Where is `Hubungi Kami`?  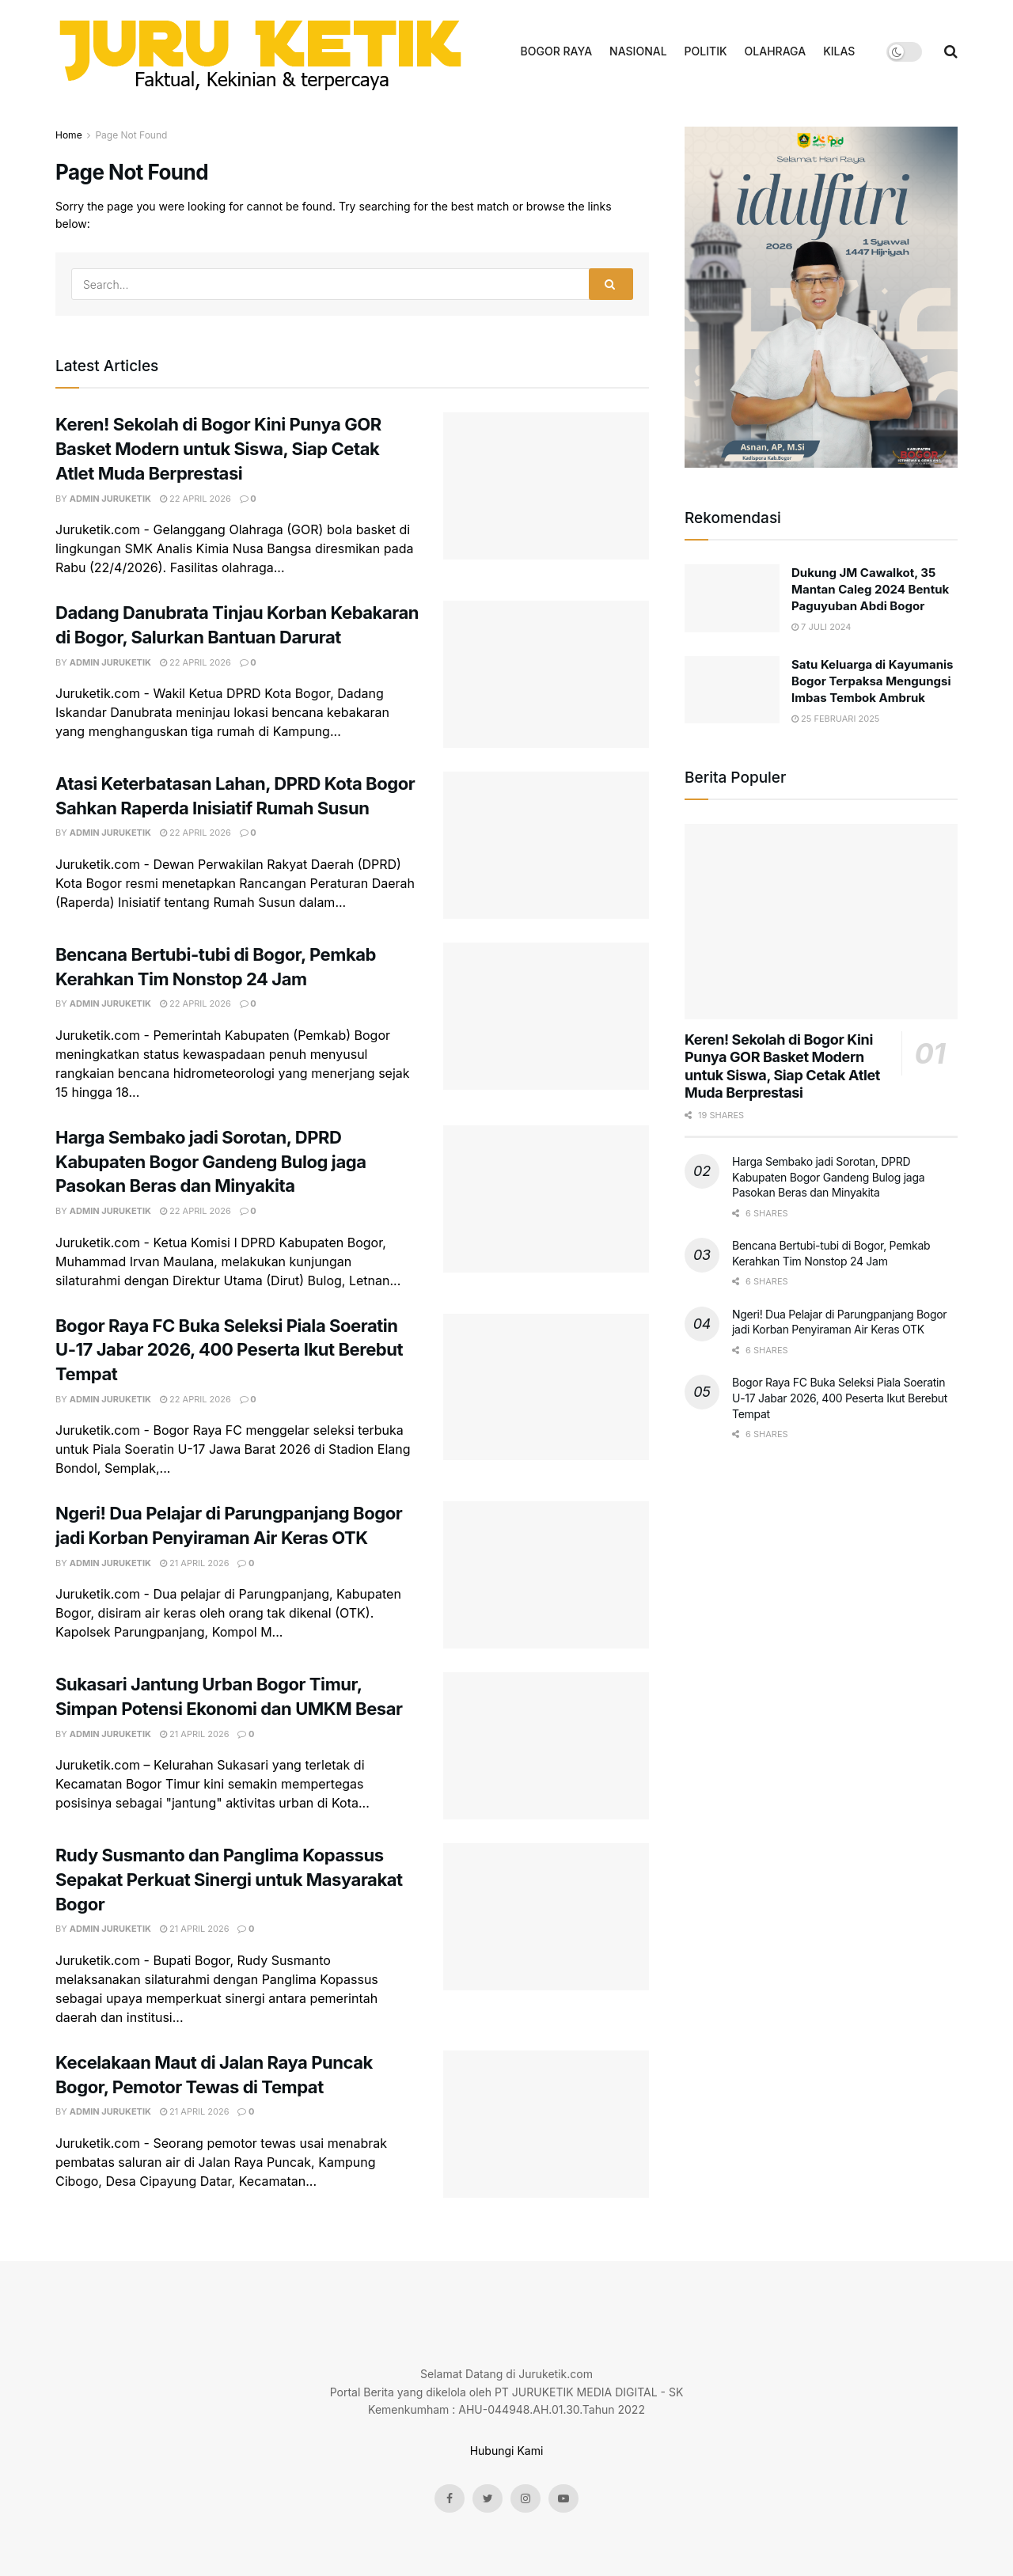 Hubungi Kami is located at coordinates (507, 2450).